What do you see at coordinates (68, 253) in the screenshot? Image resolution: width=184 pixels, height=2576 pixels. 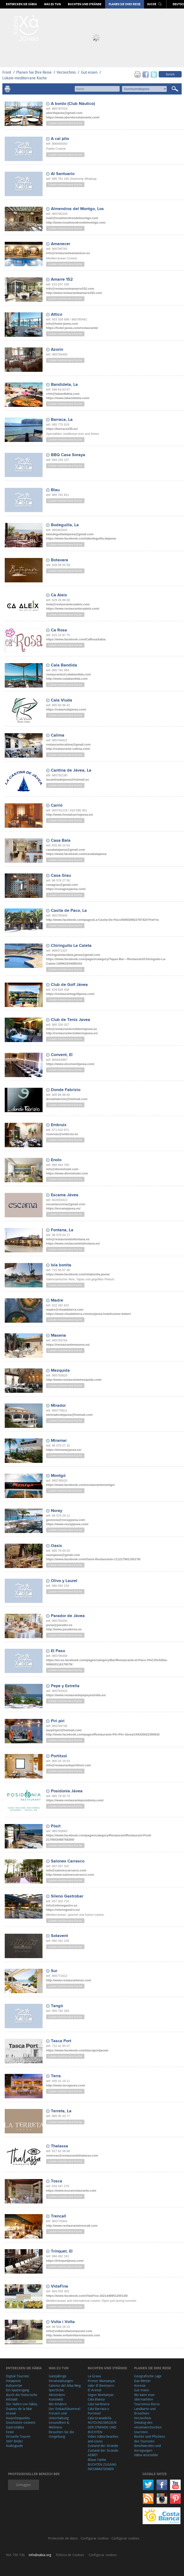 I see `info@restauranteamanecer.es` at bounding box center [68, 253].